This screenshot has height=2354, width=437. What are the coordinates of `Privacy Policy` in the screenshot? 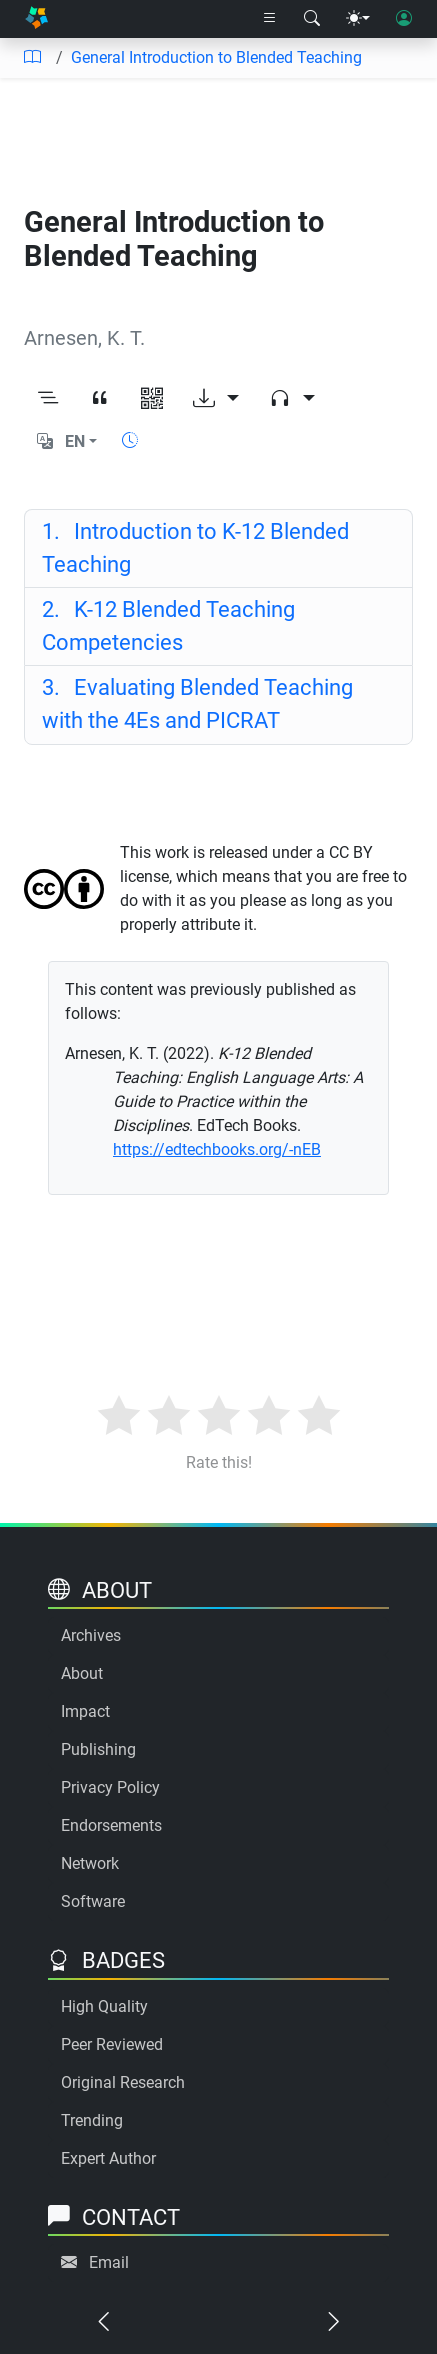 It's located at (110, 1787).